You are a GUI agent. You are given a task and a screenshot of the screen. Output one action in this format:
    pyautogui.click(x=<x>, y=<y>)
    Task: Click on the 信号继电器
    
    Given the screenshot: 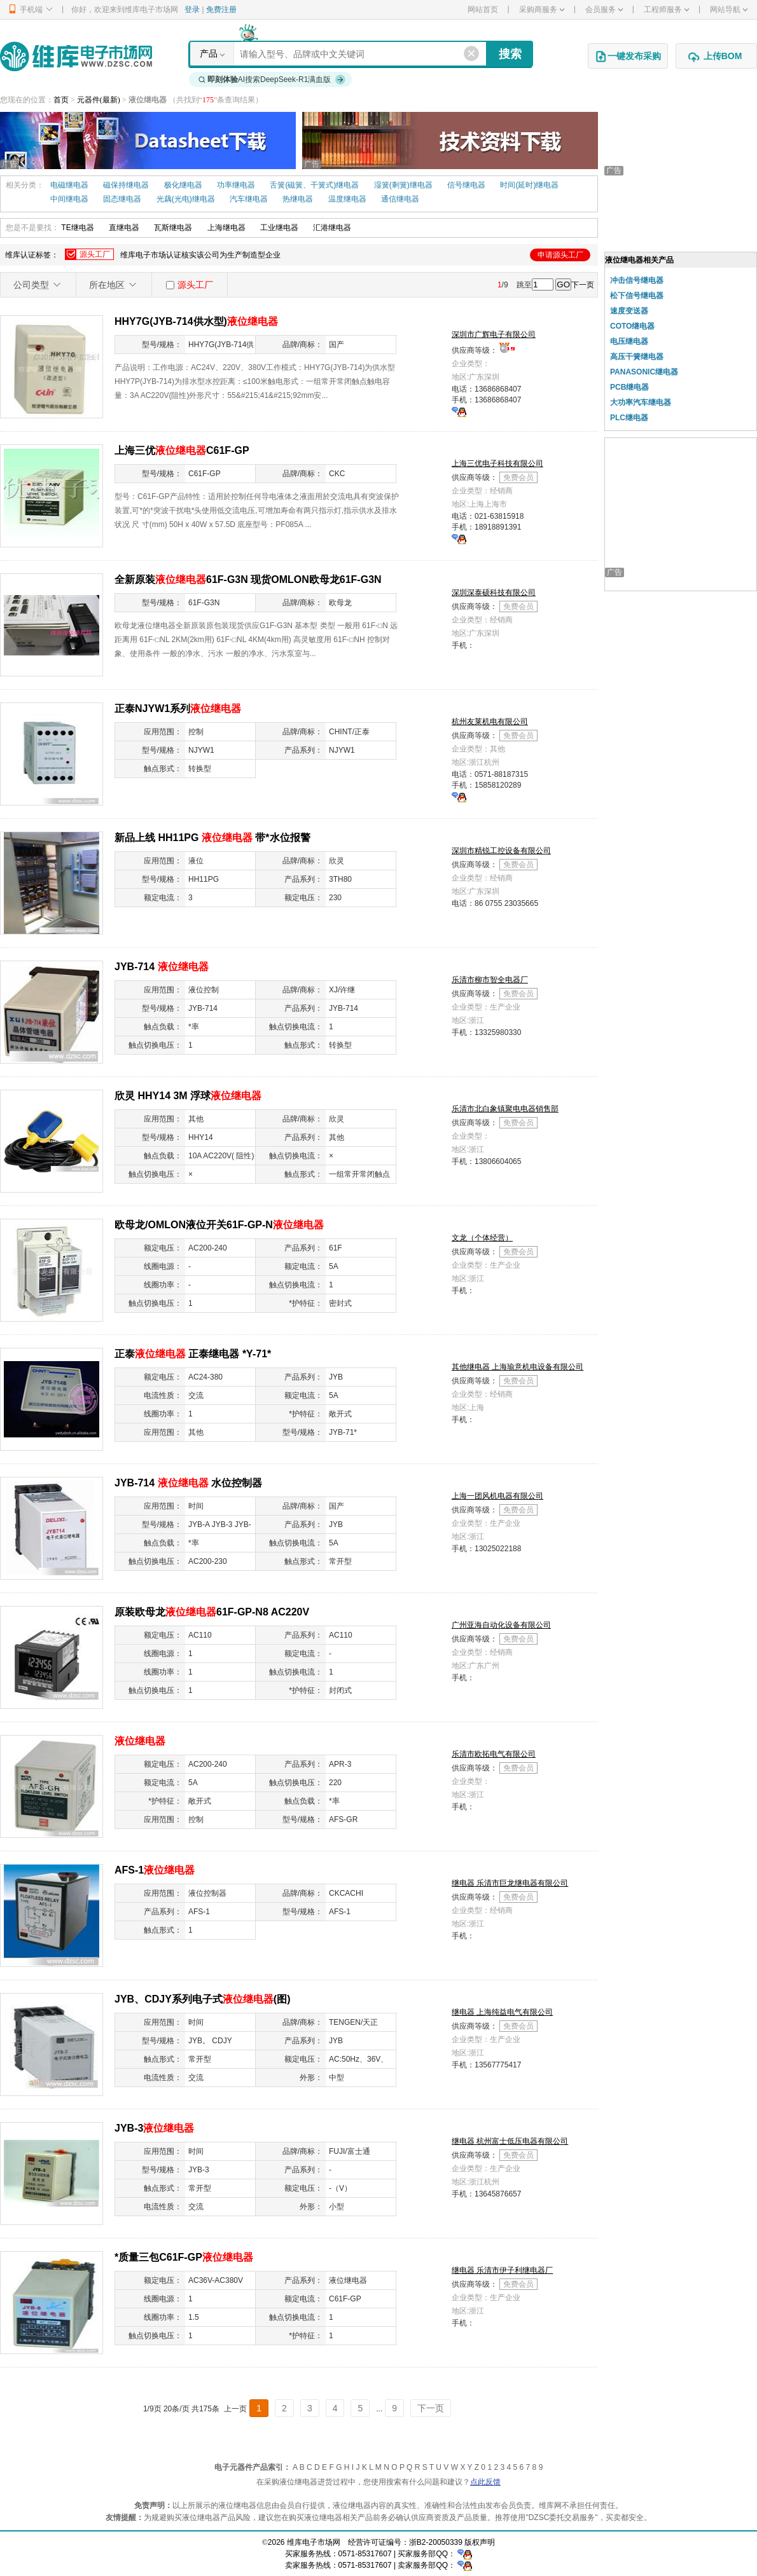 What is the action you would take?
    pyautogui.click(x=466, y=185)
    